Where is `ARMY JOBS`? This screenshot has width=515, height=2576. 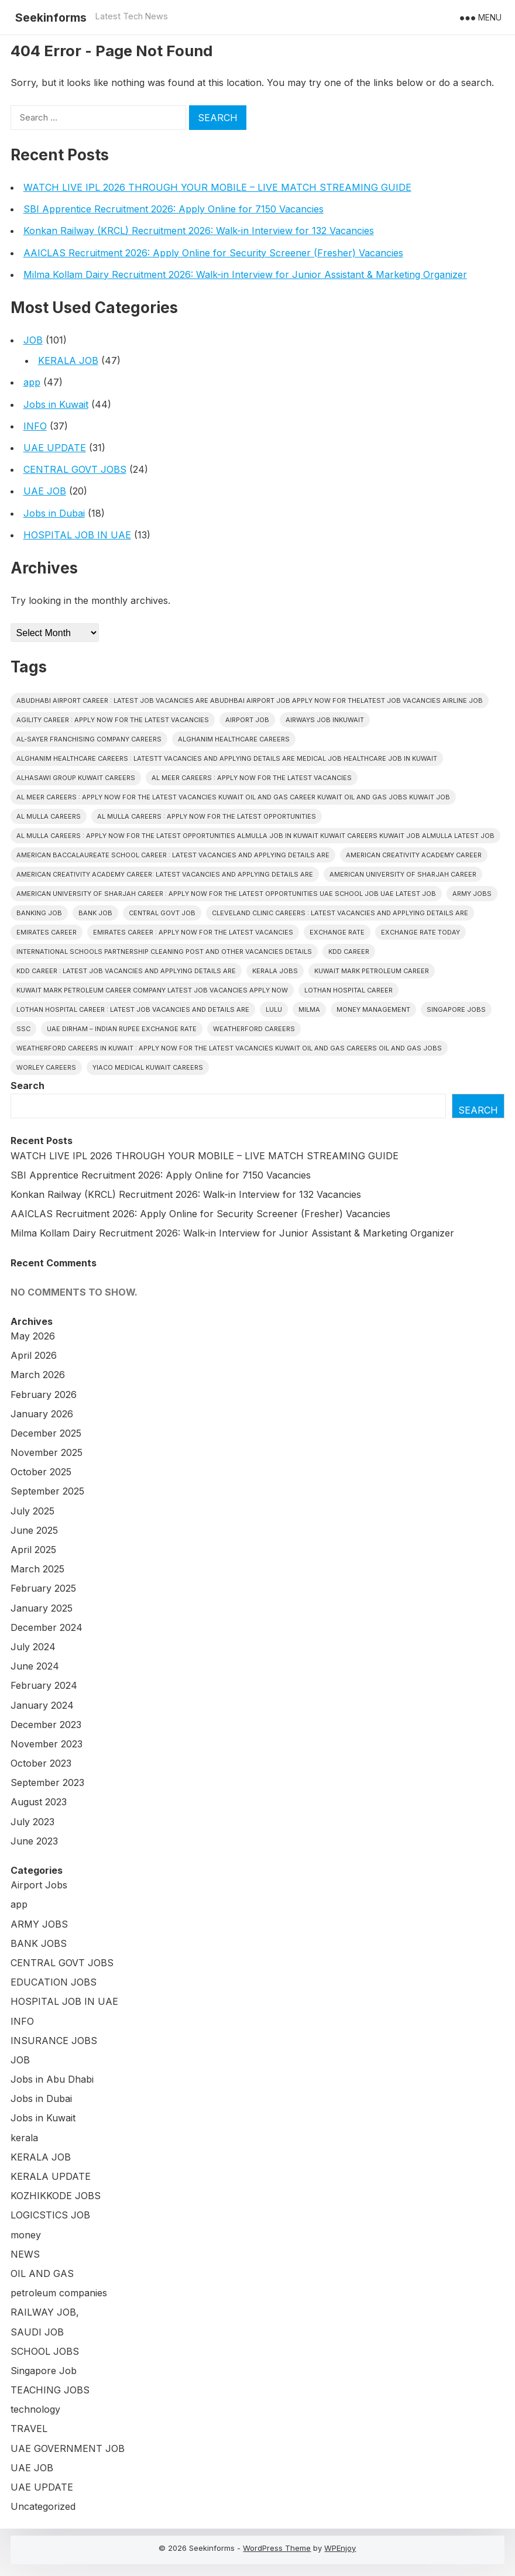 ARMY JOBS is located at coordinates (39, 1924).